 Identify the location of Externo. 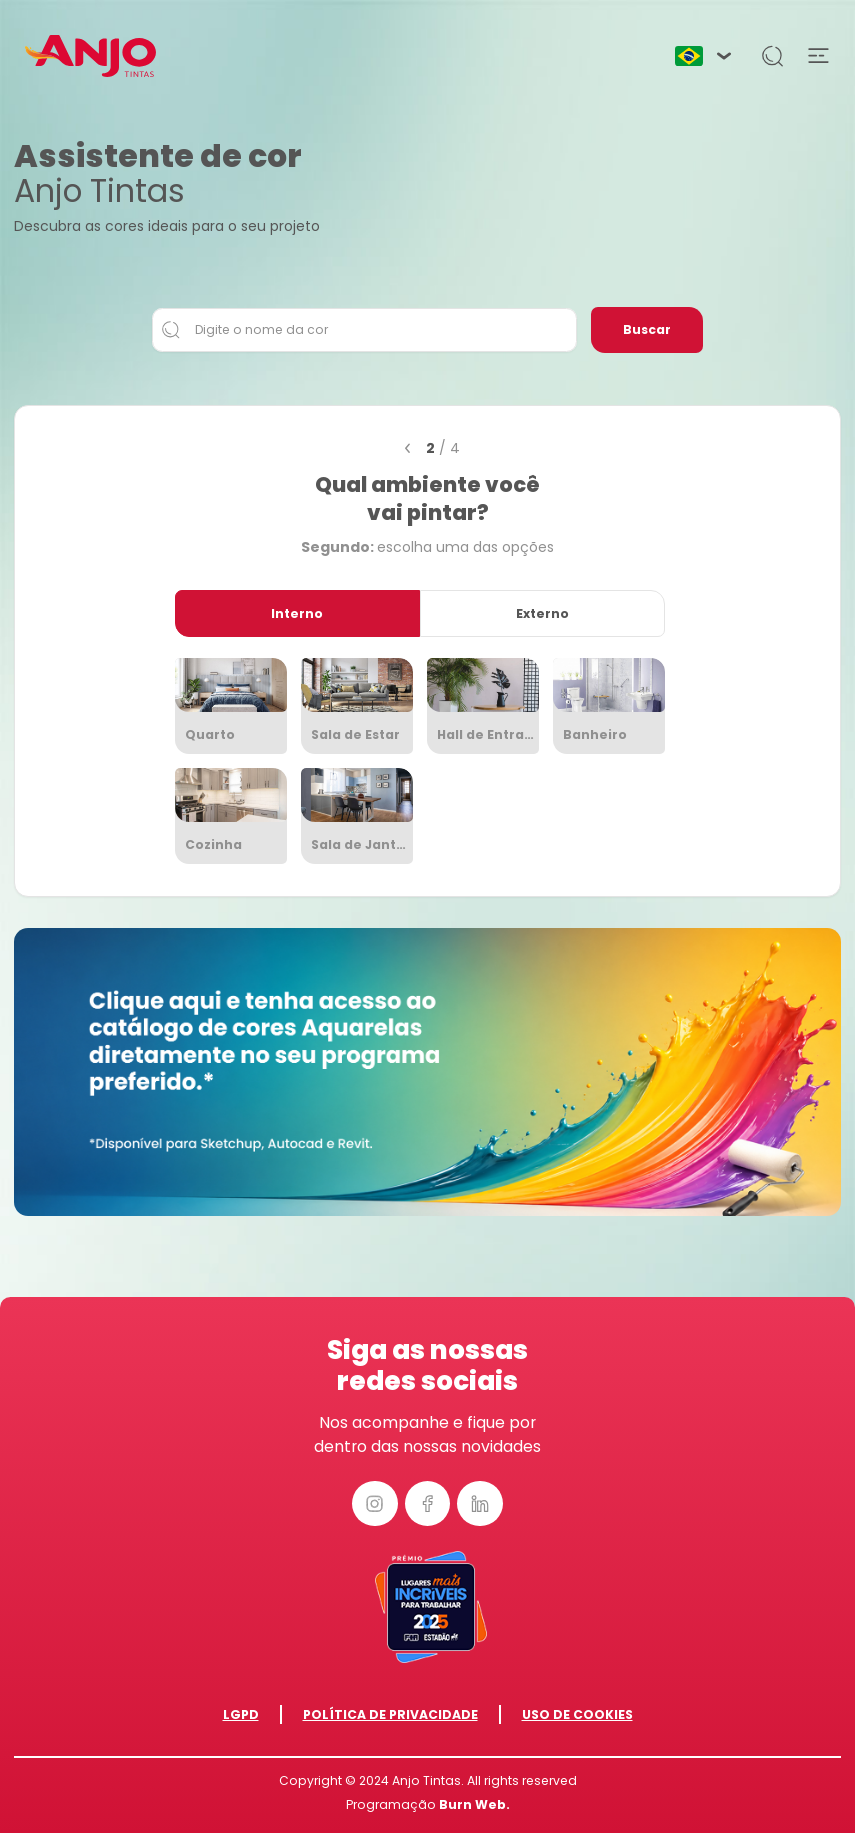
(542, 613).